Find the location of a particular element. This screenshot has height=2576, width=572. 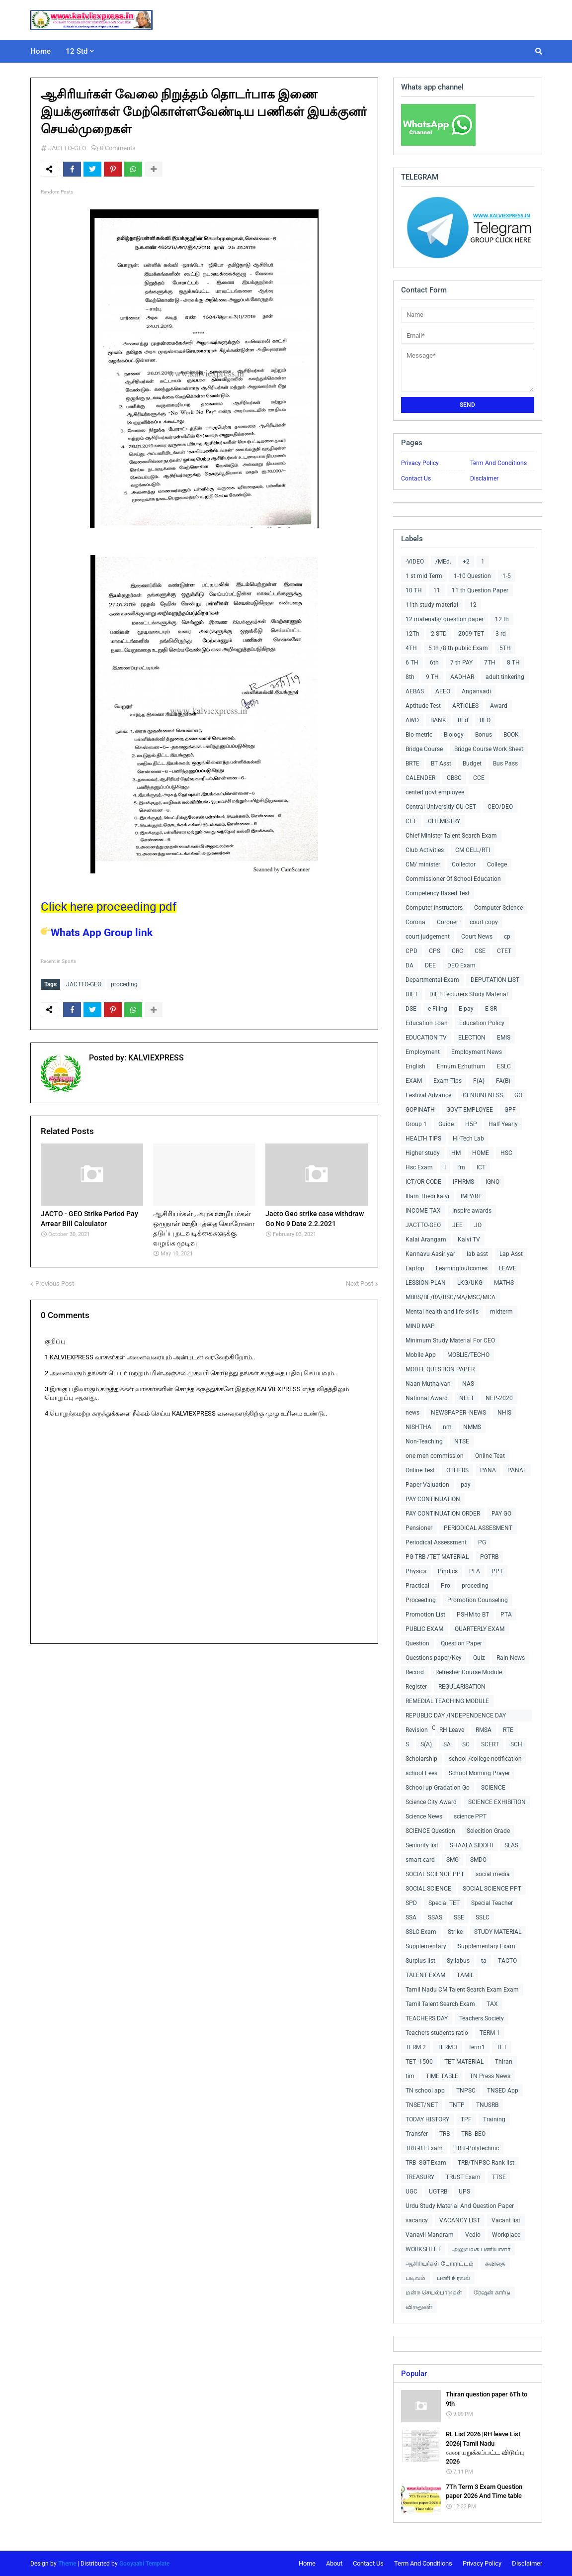

Question Paper is located at coordinates (461, 1643).